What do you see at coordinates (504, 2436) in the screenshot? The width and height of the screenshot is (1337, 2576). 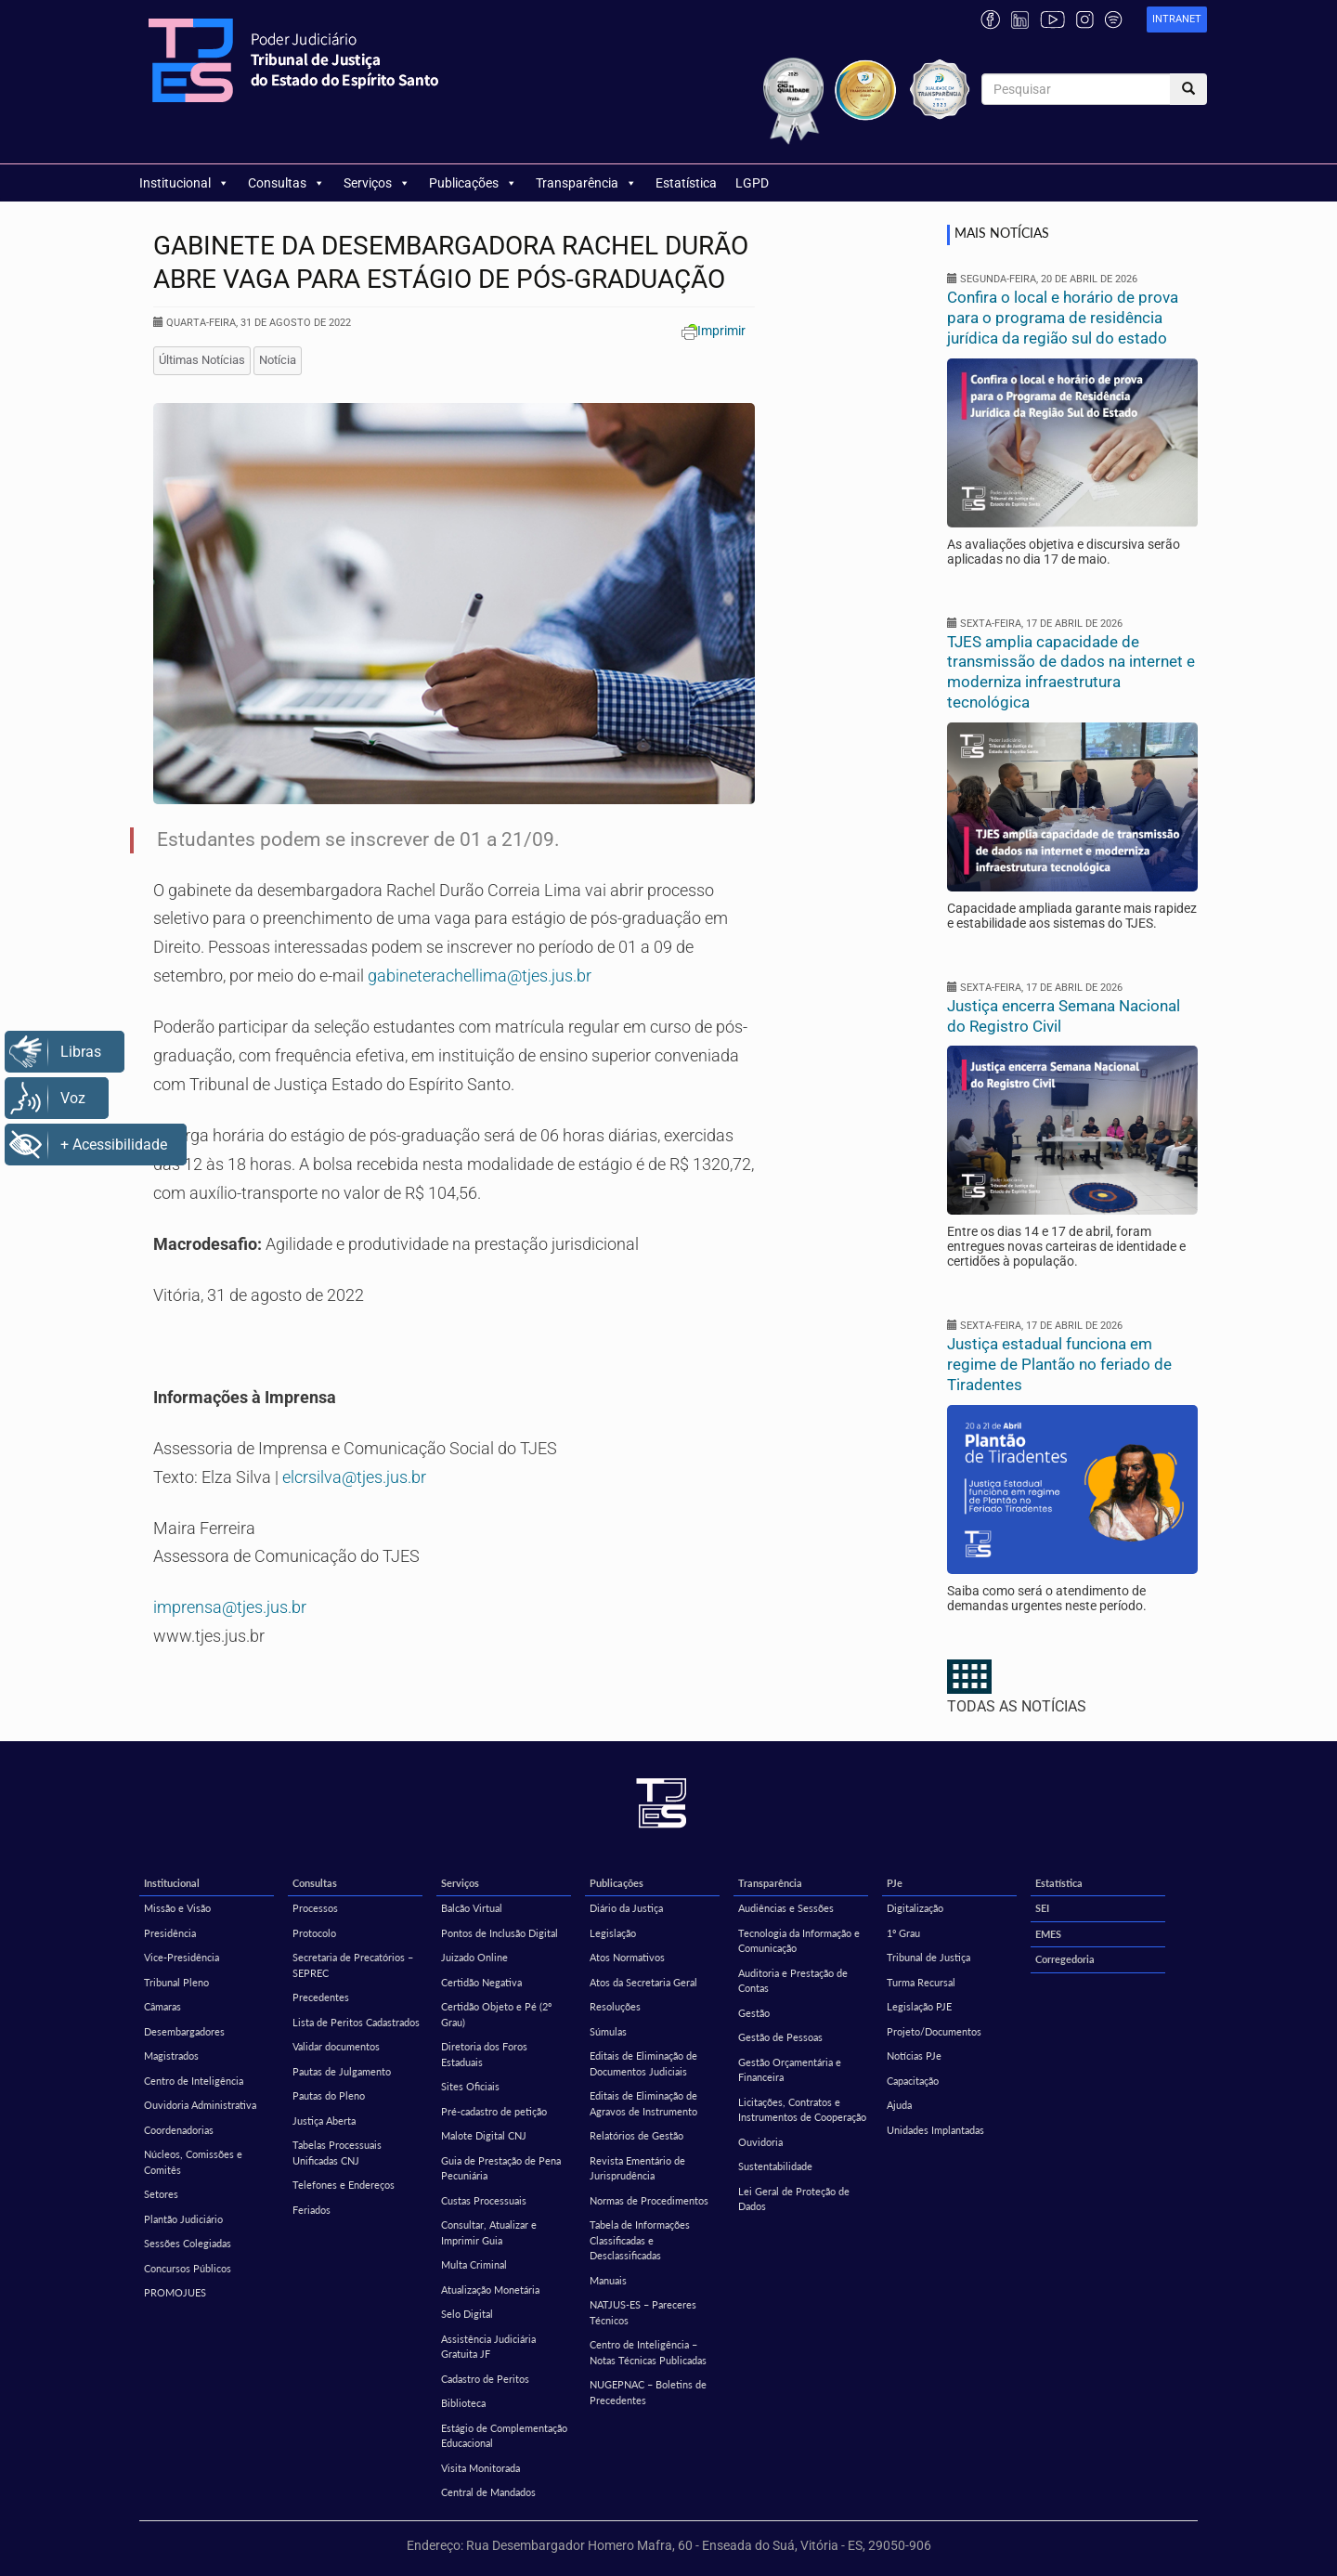 I see `Estágio de Complementação Educacional` at bounding box center [504, 2436].